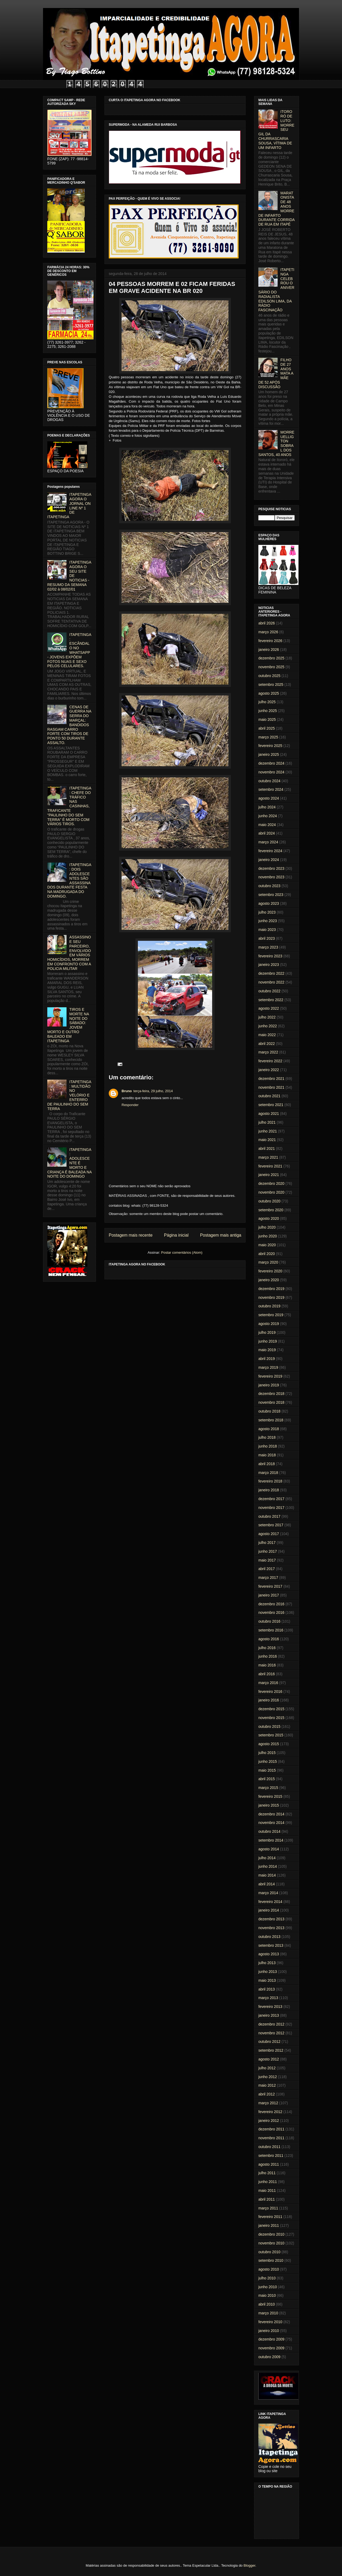 The width and height of the screenshot is (342, 2576). Describe the element at coordinates (267, 1350) in the screenshot. I see `maio 2019` at that location.